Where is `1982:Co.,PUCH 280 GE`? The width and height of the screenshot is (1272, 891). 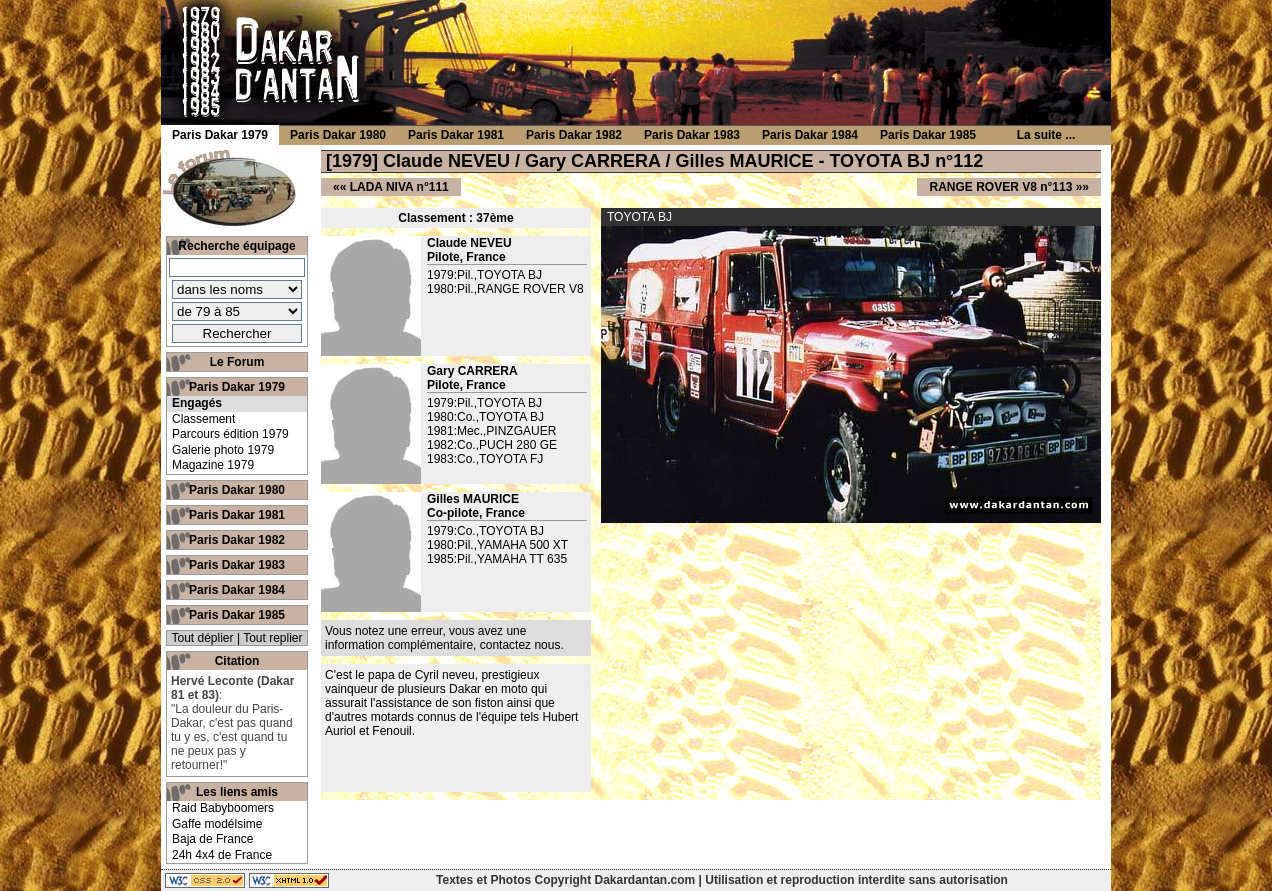
1982:Co.,PUCH 280 GE is located at coordinates (492, 445).